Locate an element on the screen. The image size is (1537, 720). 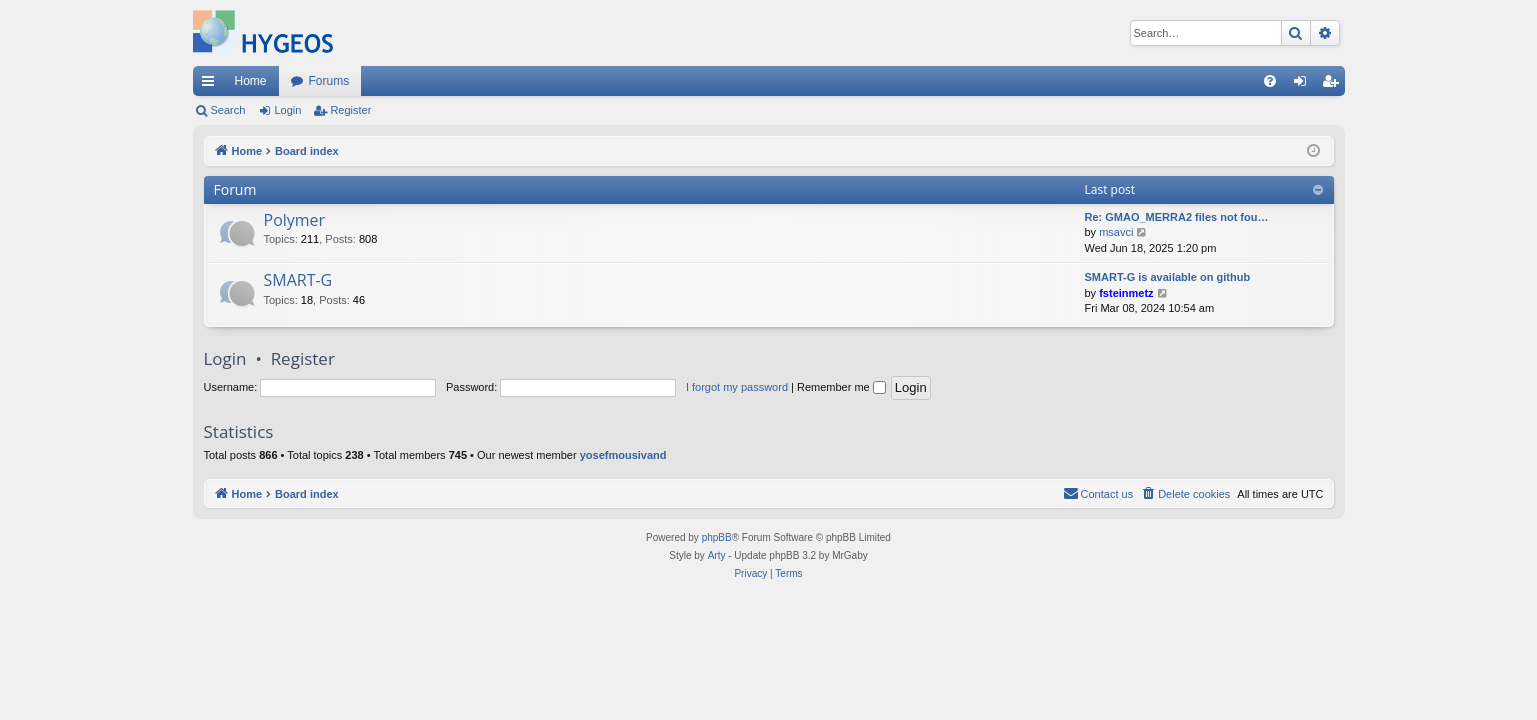
I forgot my password is located at coordinates (737, 387).